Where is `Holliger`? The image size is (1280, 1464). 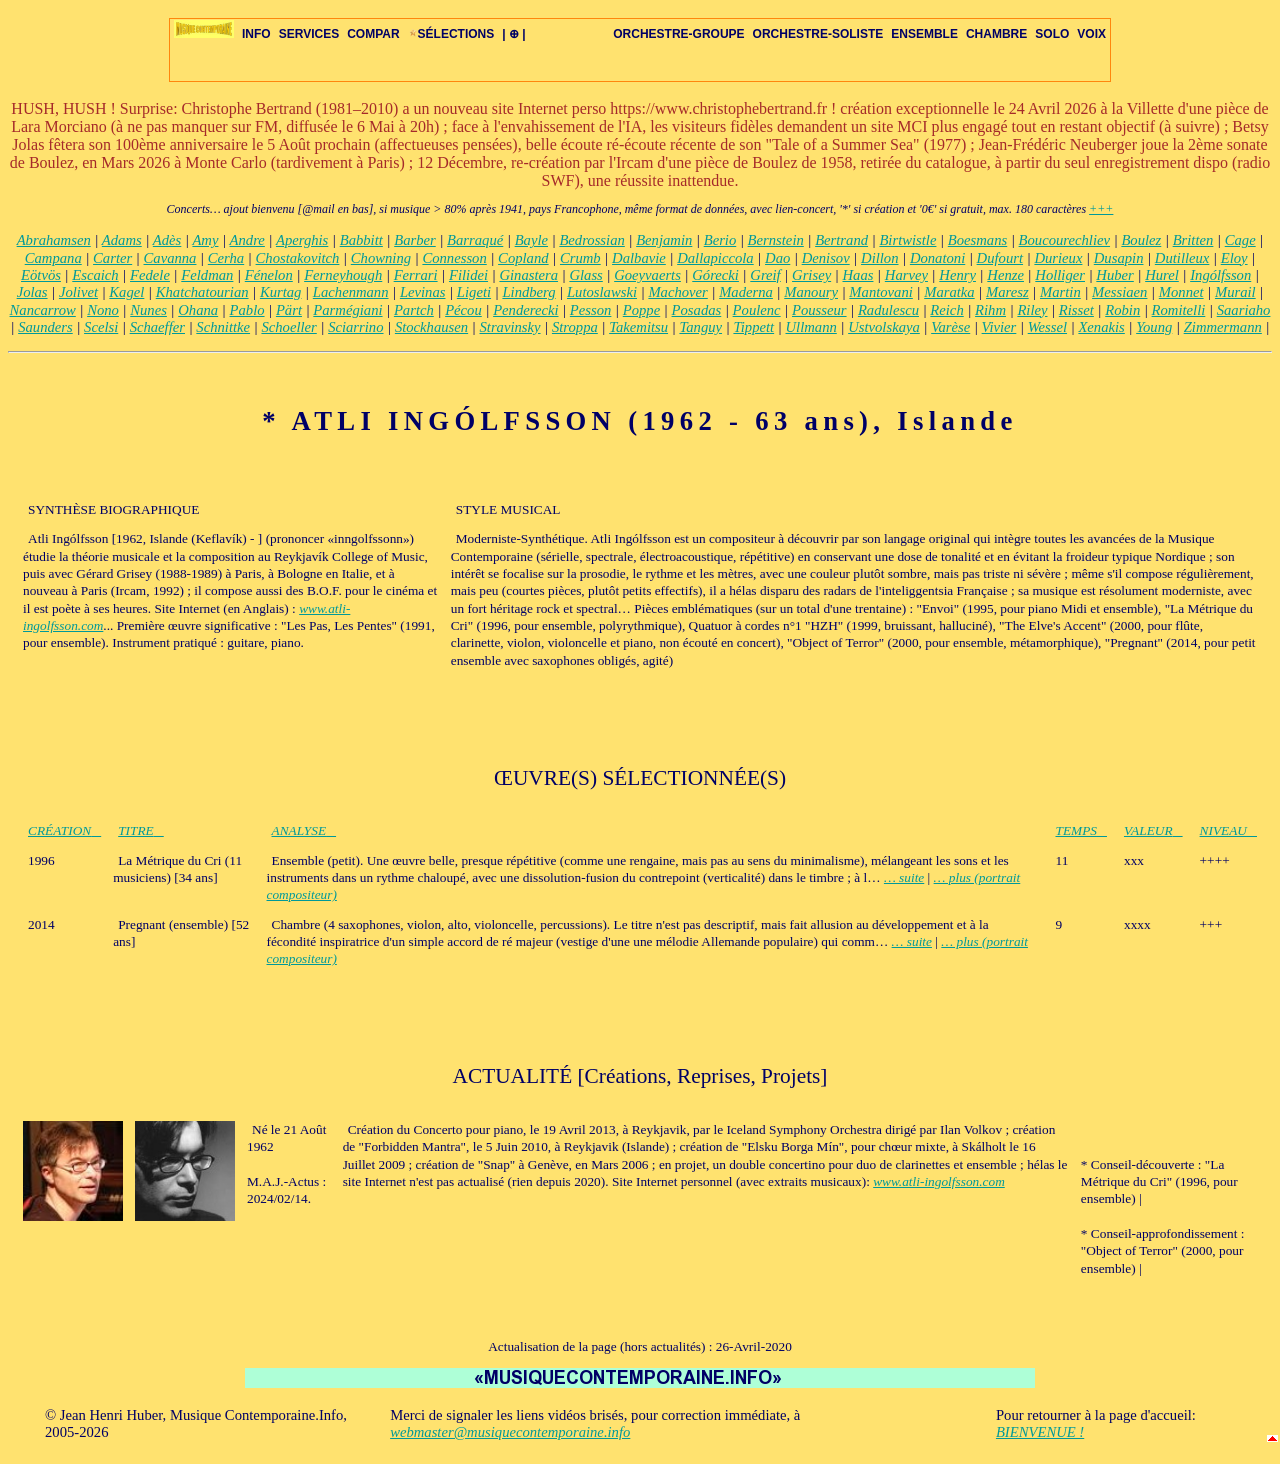 Holliger is located at coordinates (1060, 275).